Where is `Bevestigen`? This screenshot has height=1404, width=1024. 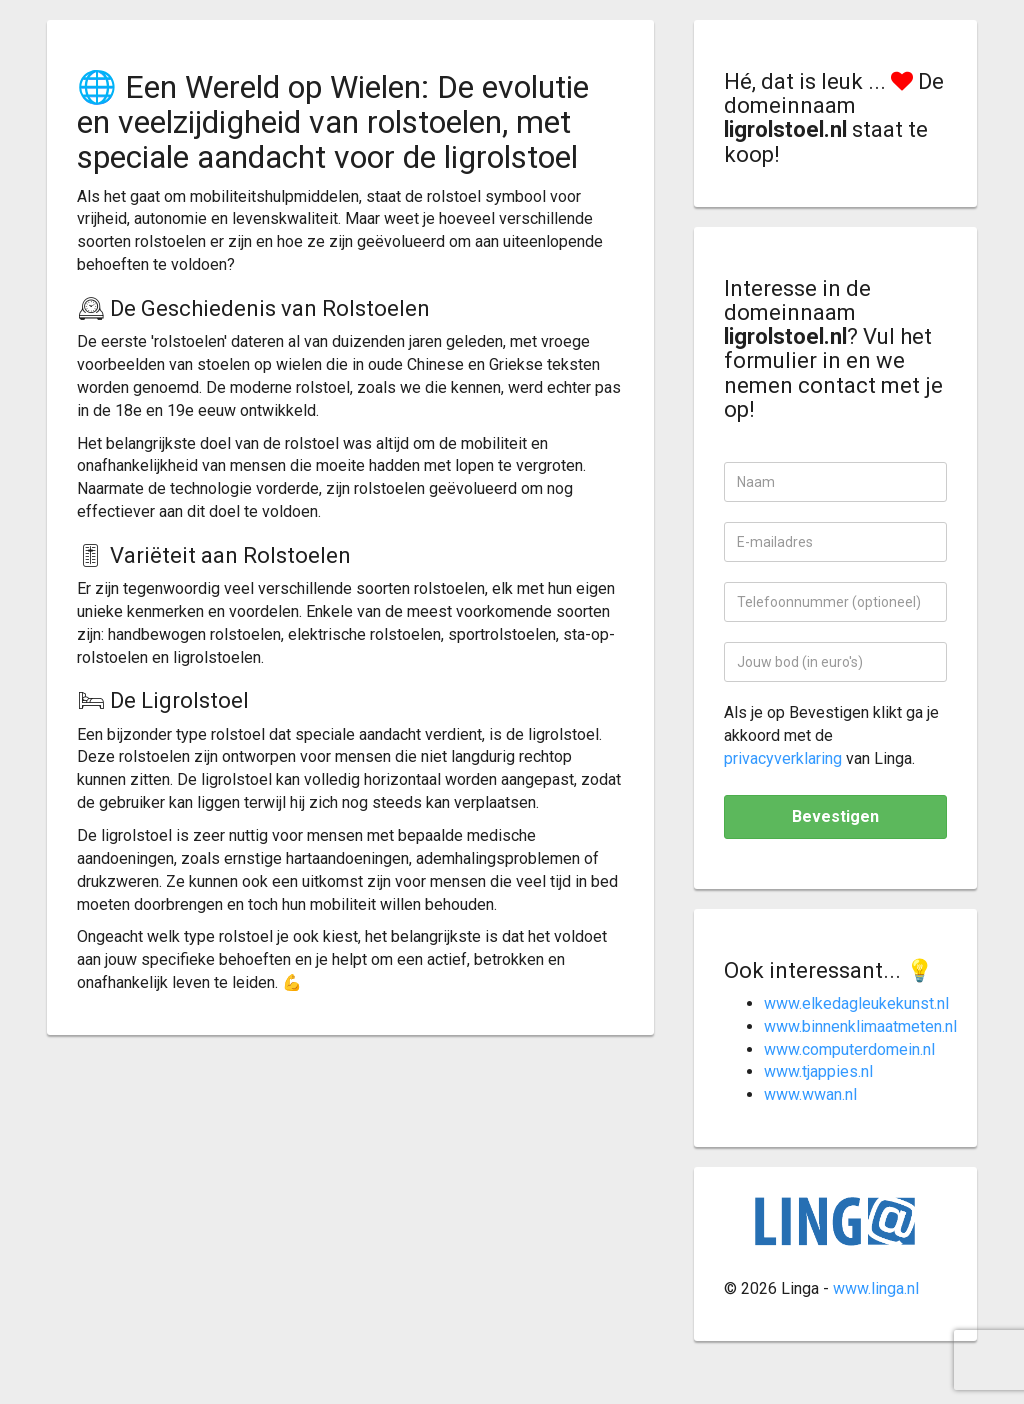 Bevestigen is located at coordinates (835, 816).